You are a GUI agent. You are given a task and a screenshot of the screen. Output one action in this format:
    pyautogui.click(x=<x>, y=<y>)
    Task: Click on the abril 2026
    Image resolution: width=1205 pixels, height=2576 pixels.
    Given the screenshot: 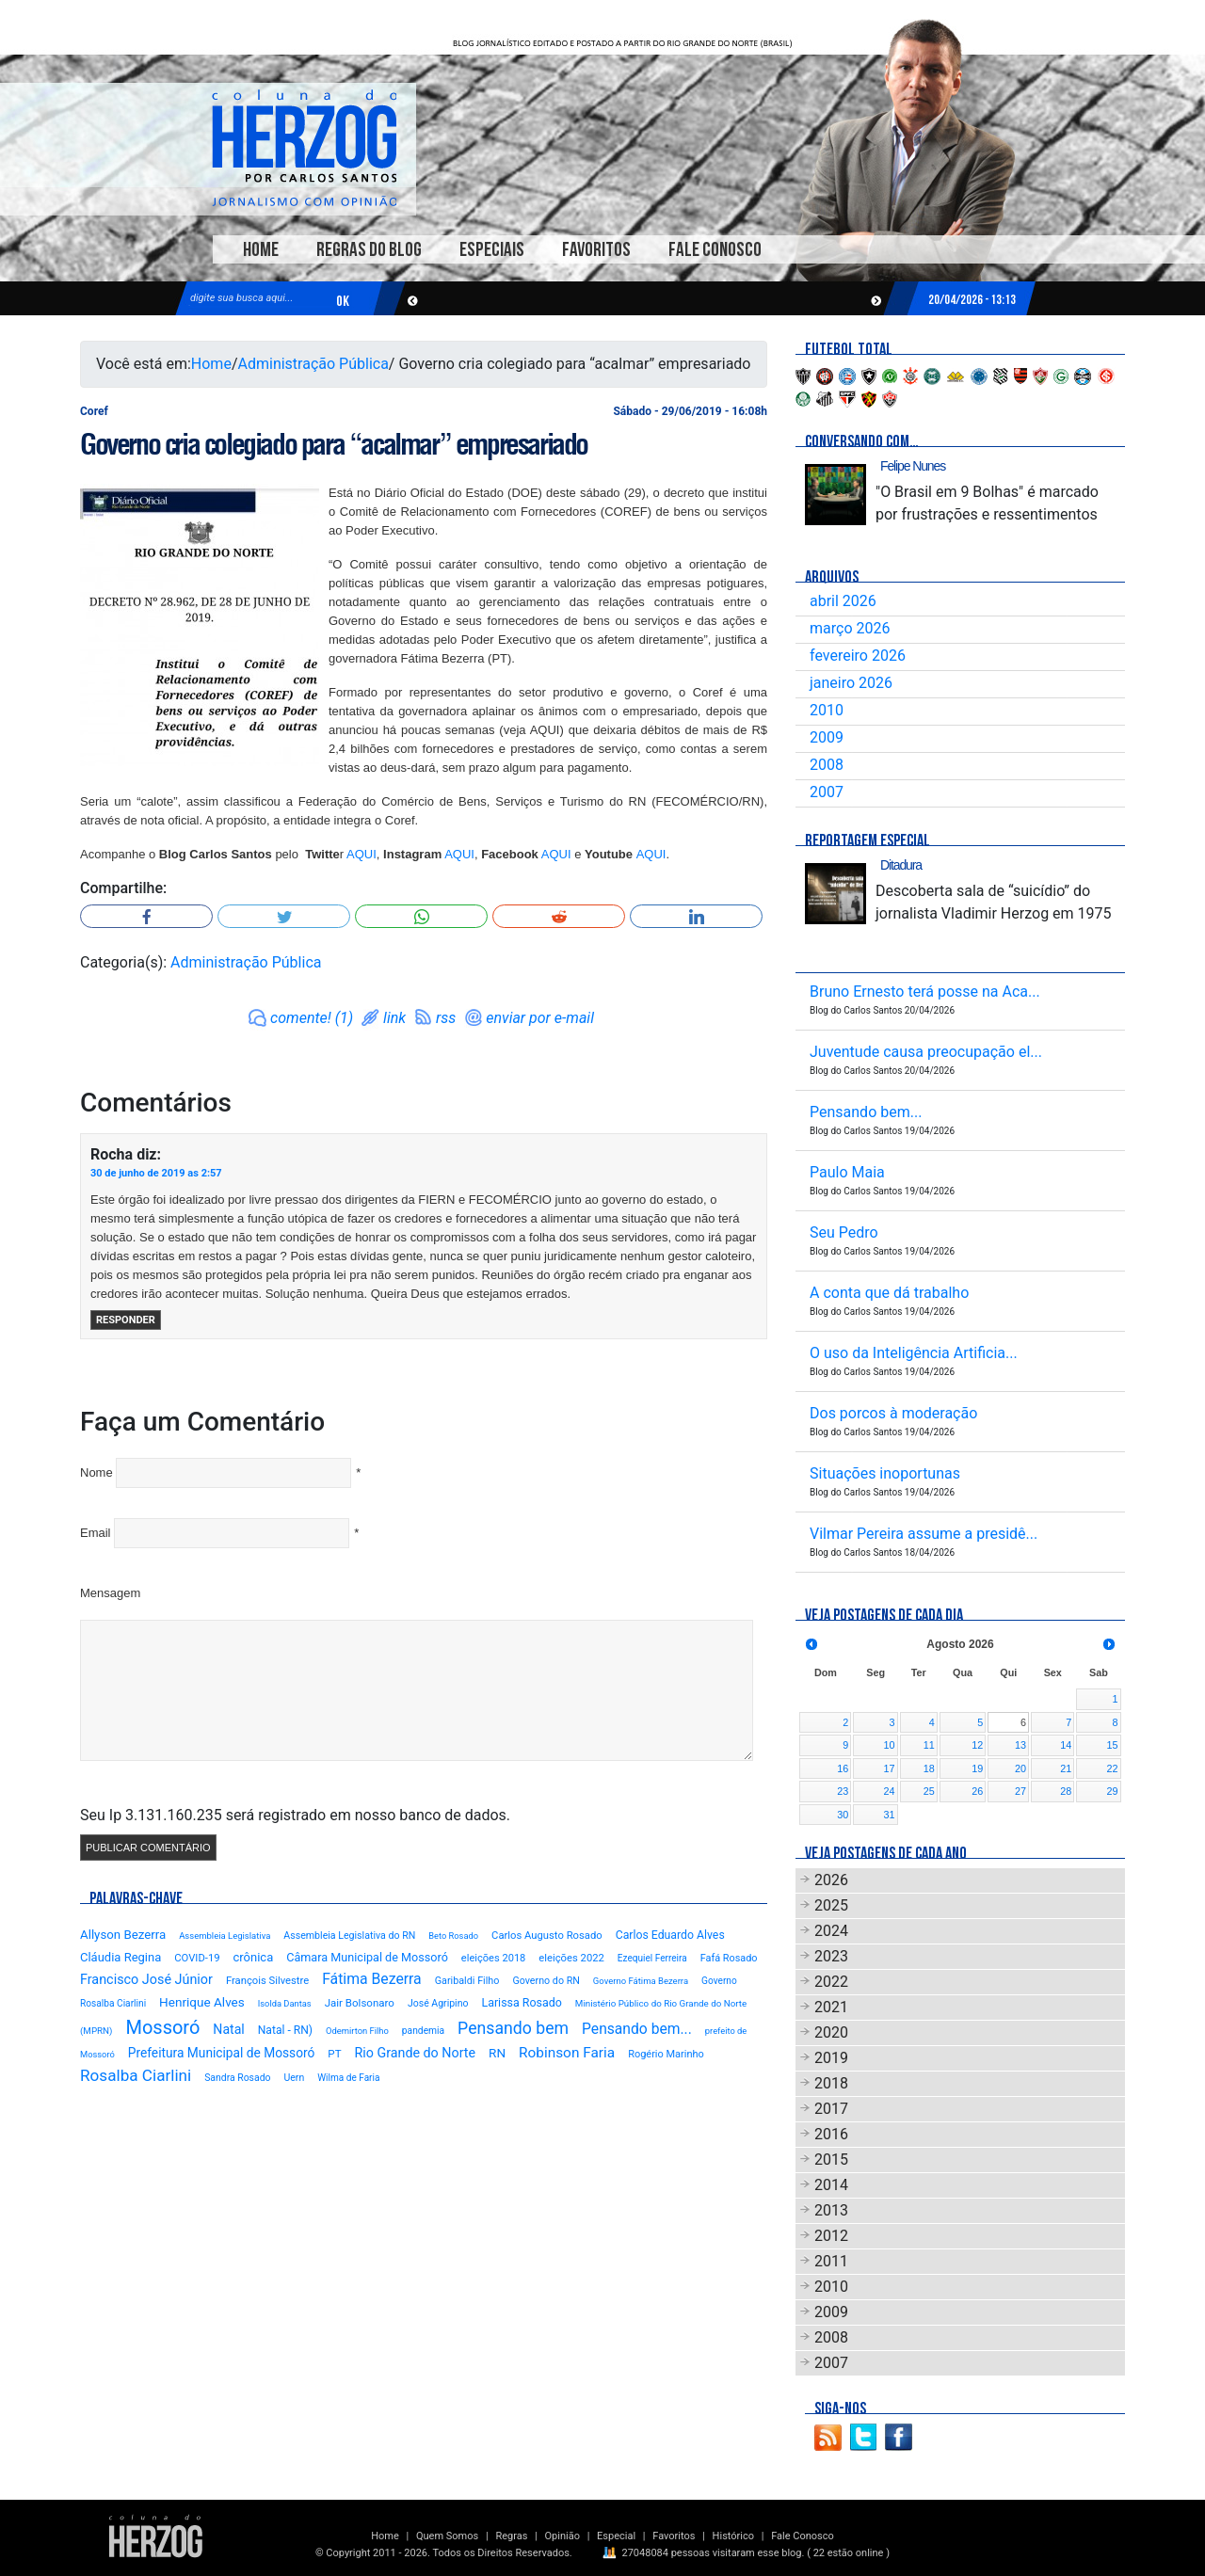 What is the action you would take?
    pyautogui.click(x=843, y=601)
    